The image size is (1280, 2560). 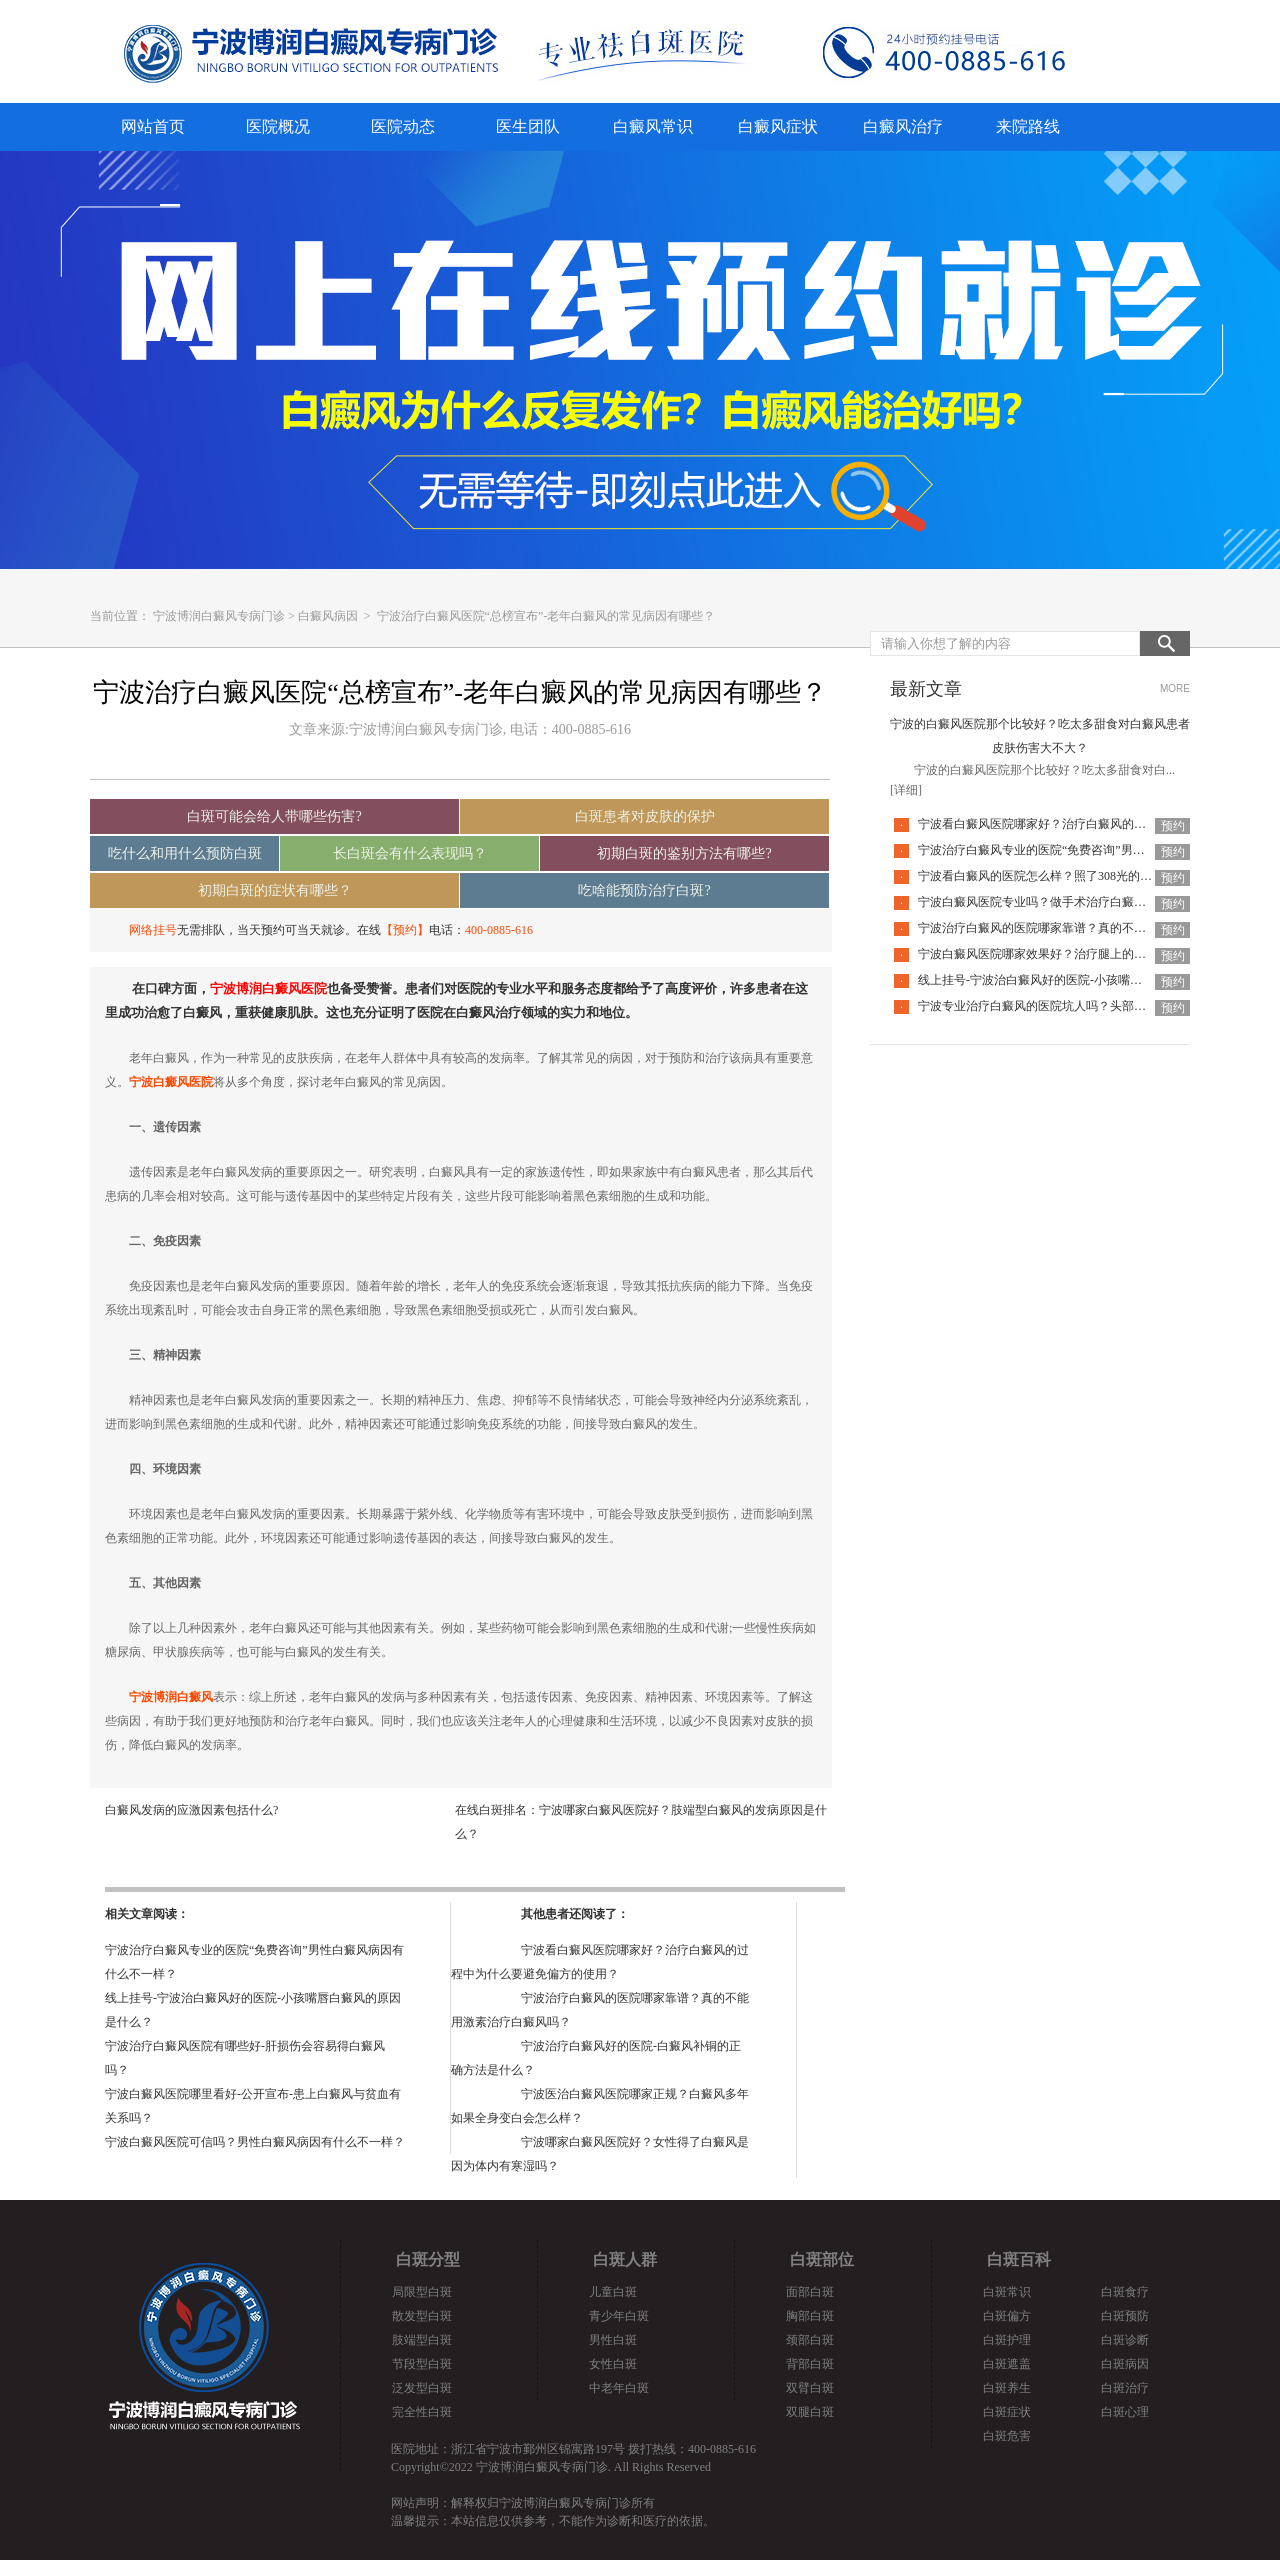 I want to click on 长白斑会有什么表现吗？, so click(x=410, y=853).